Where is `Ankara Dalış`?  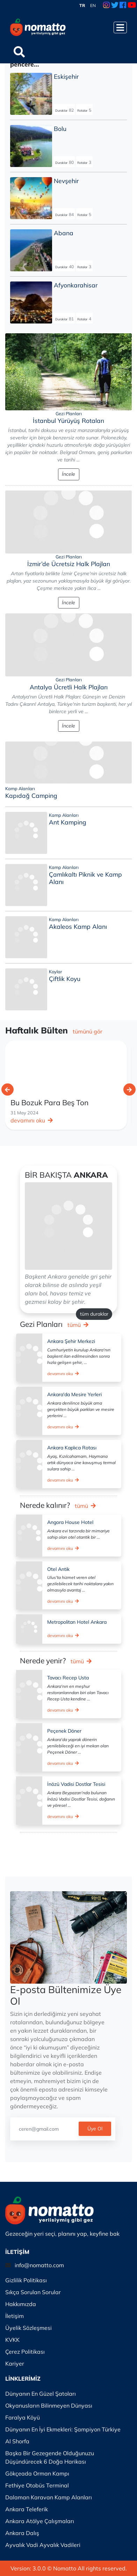
Ankara Dalış is located at coordinates (22, 2532).